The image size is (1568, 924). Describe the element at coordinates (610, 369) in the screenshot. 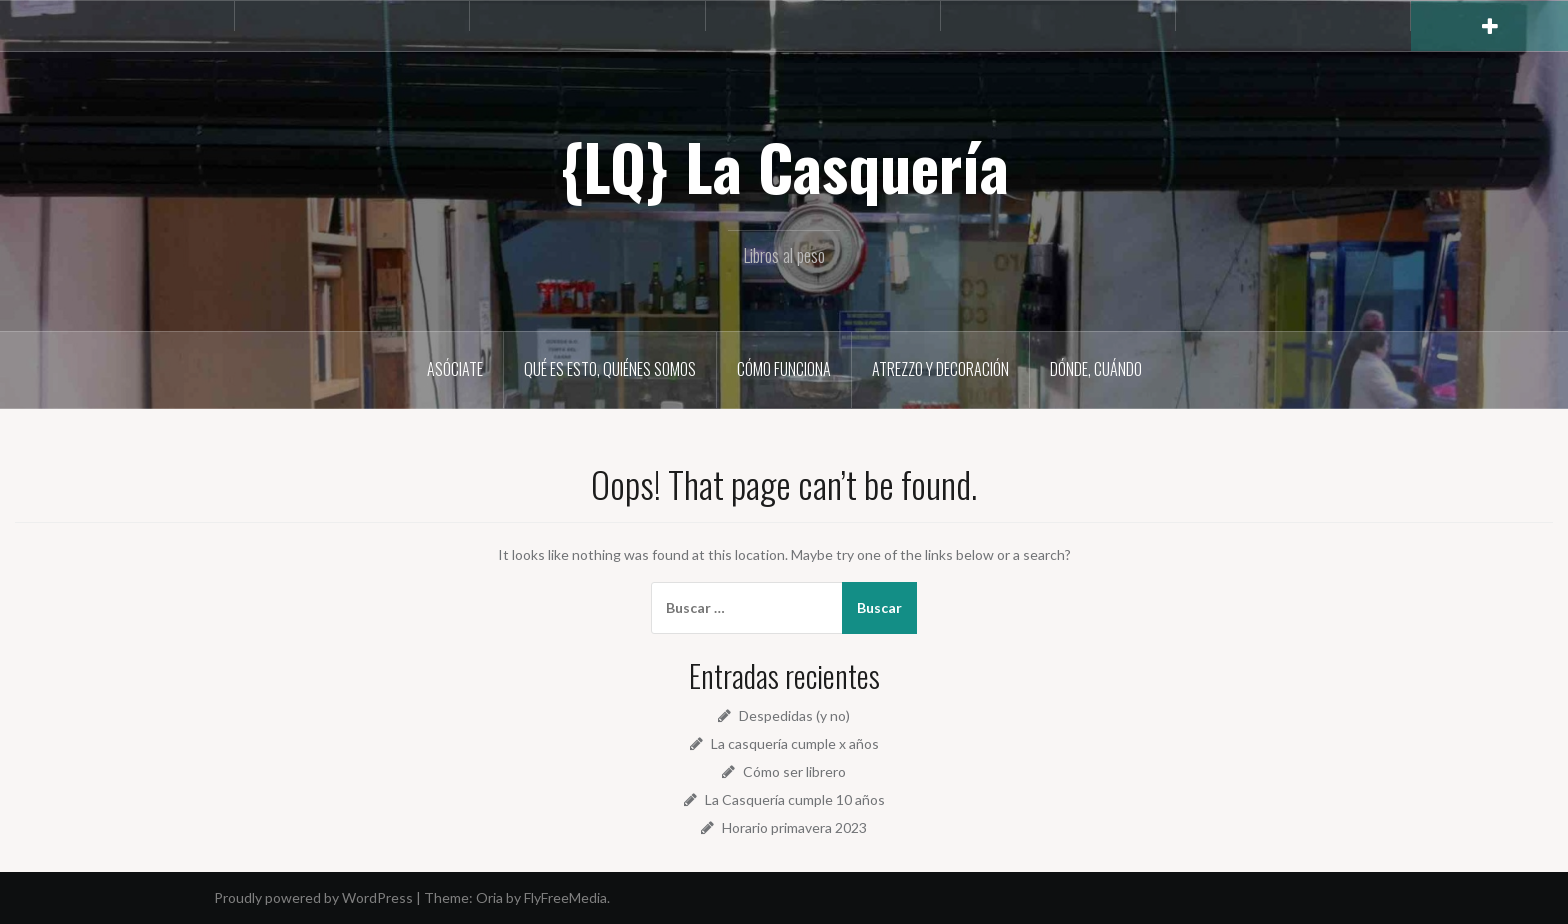

I see `Qué es esto, quiénes somos` at that location.